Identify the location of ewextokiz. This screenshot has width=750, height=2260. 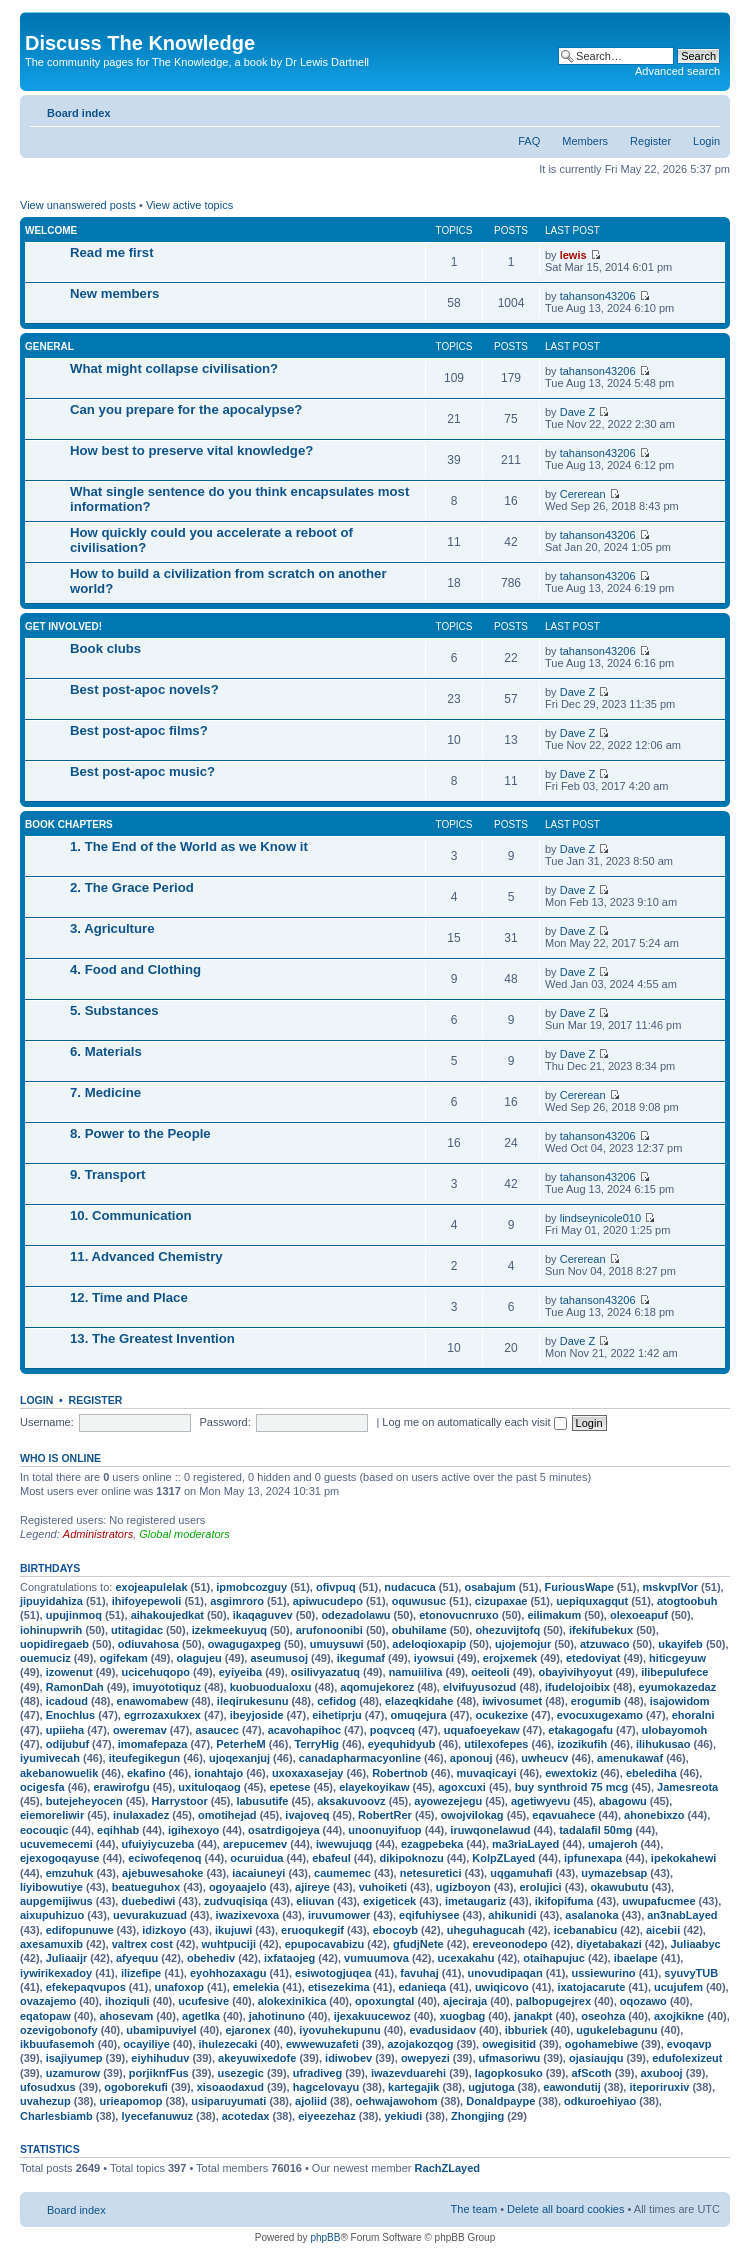
(571, 1773).